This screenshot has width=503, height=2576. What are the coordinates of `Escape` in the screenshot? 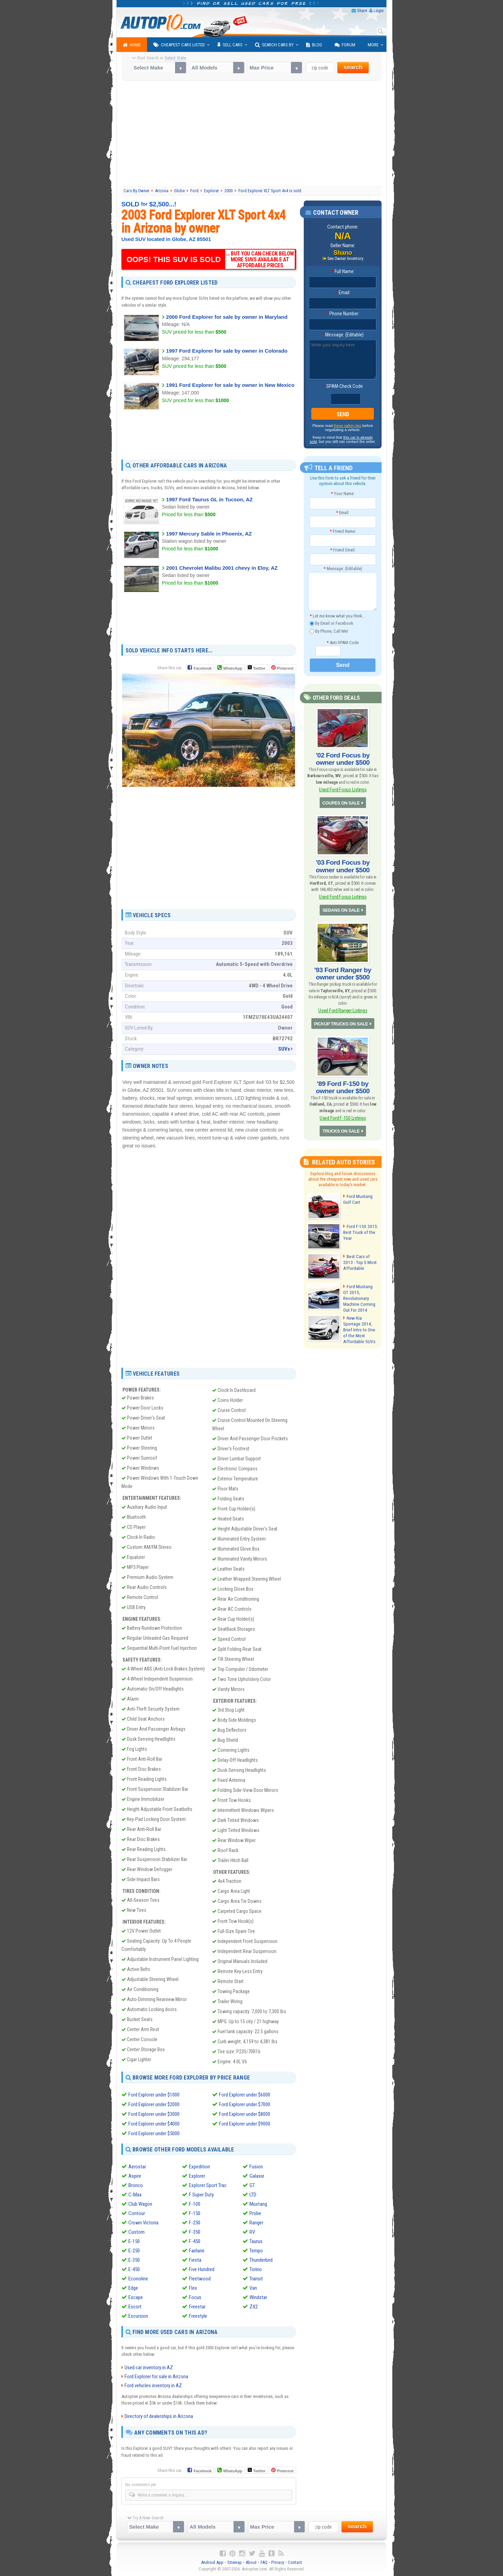 It's located at (135, 2297).